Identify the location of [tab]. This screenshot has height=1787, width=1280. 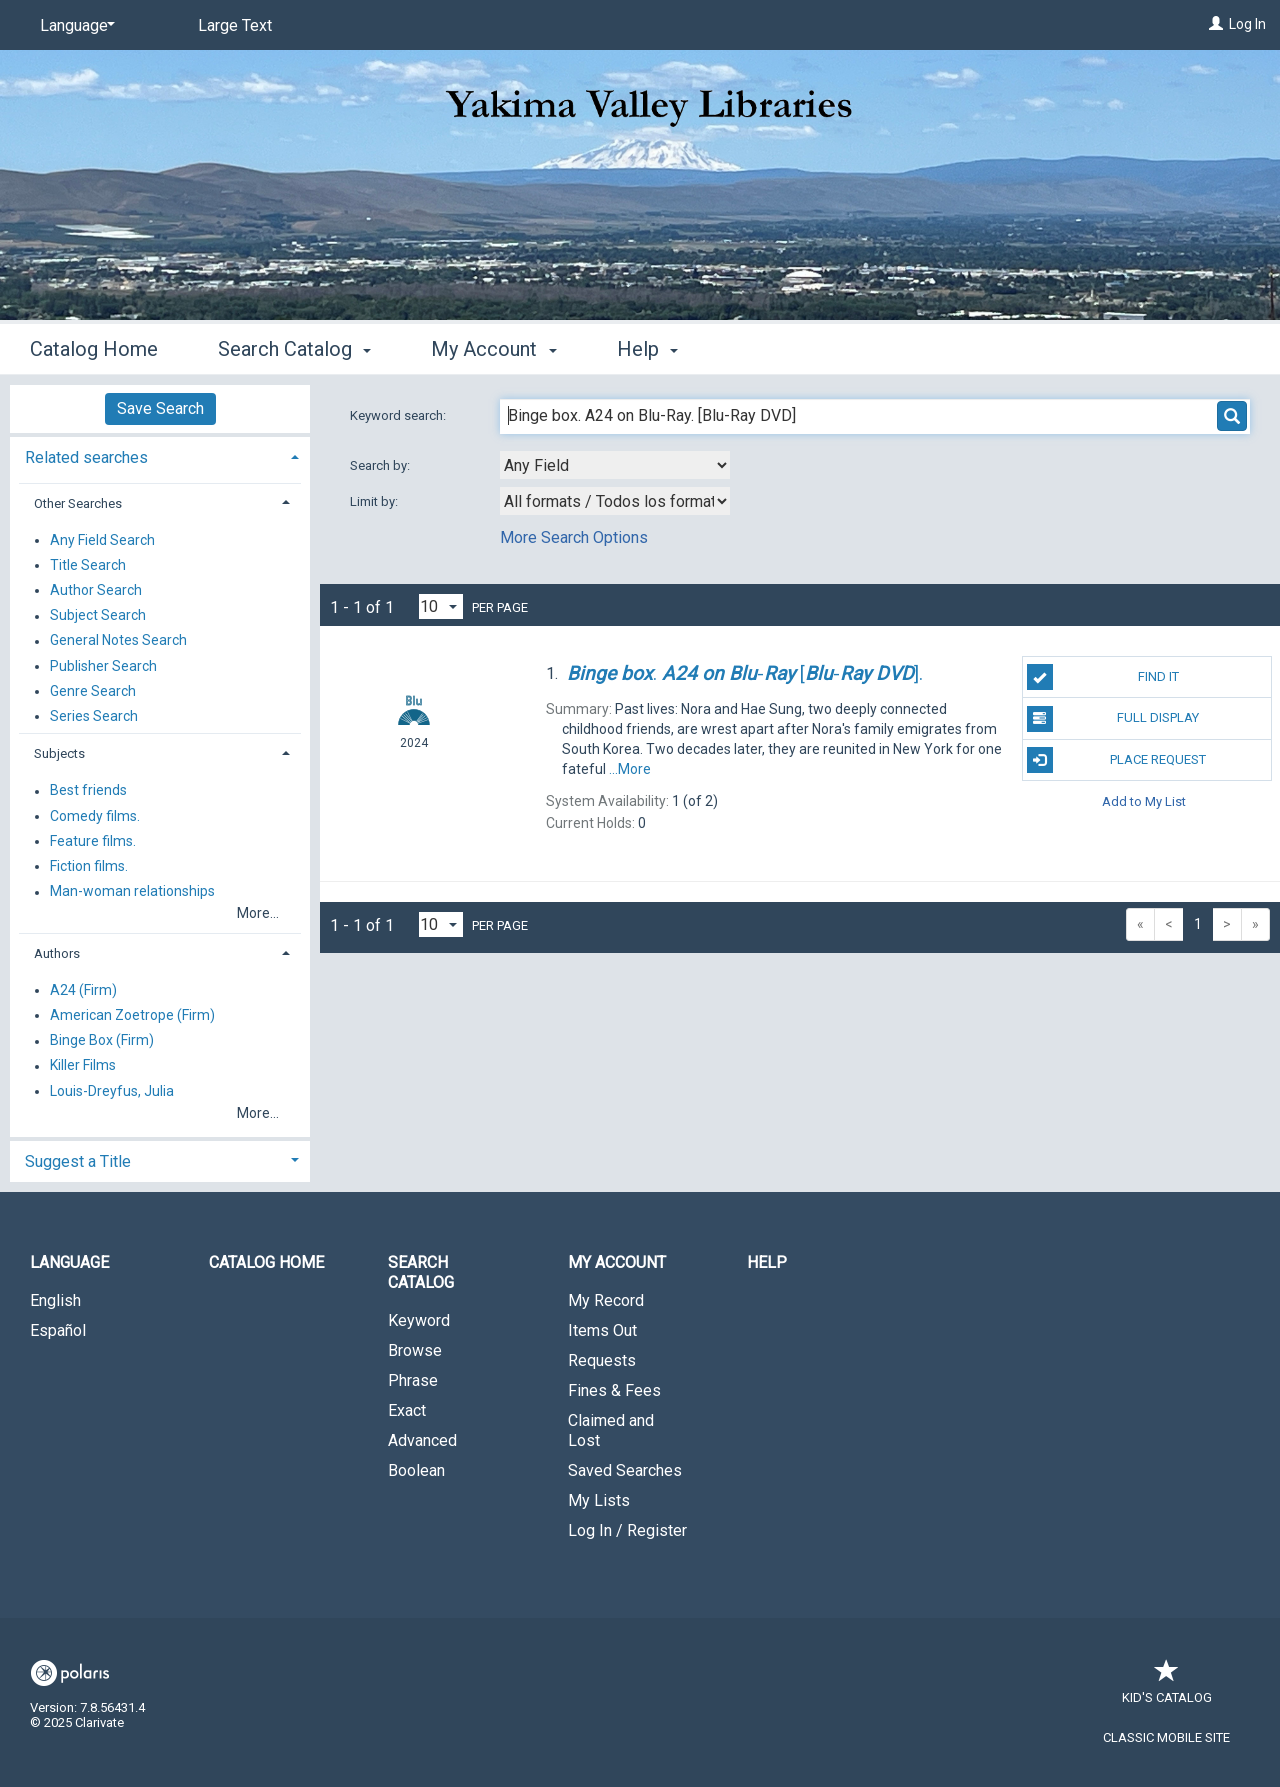
(160, 455).